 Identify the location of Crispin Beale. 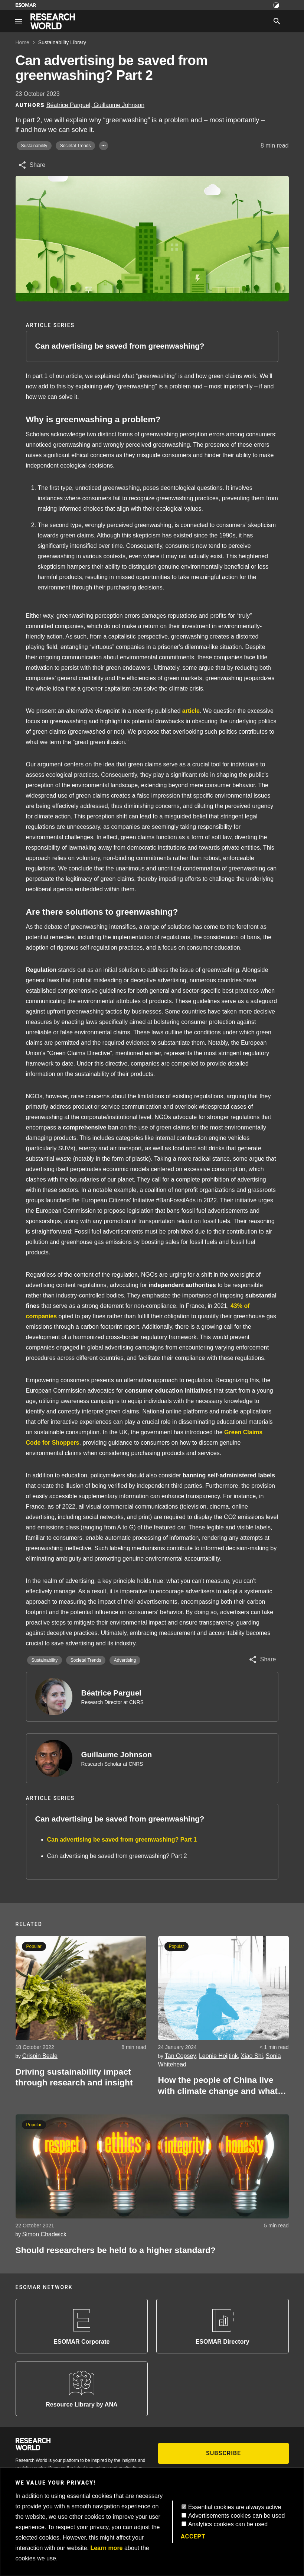
(40, 2056).